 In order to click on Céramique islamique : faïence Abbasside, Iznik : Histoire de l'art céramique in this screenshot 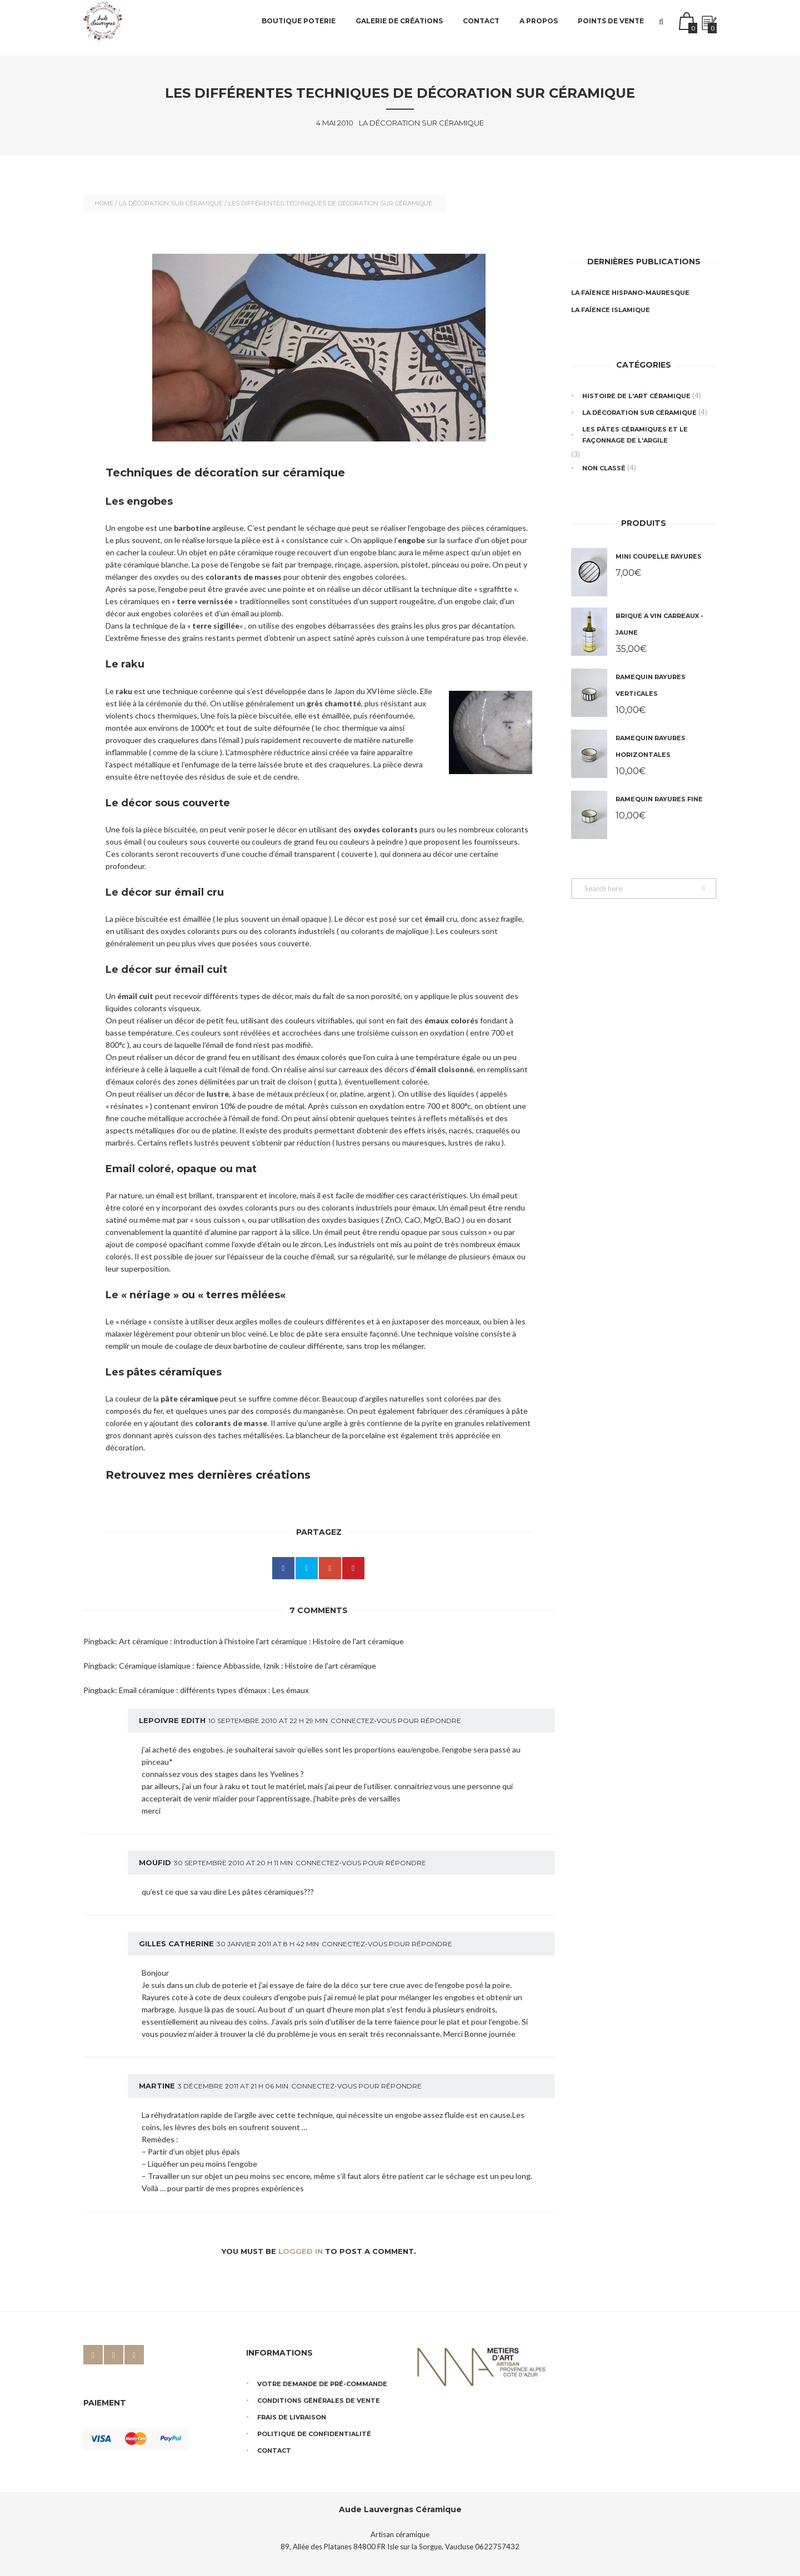, I will do `click(247, 1665)`.